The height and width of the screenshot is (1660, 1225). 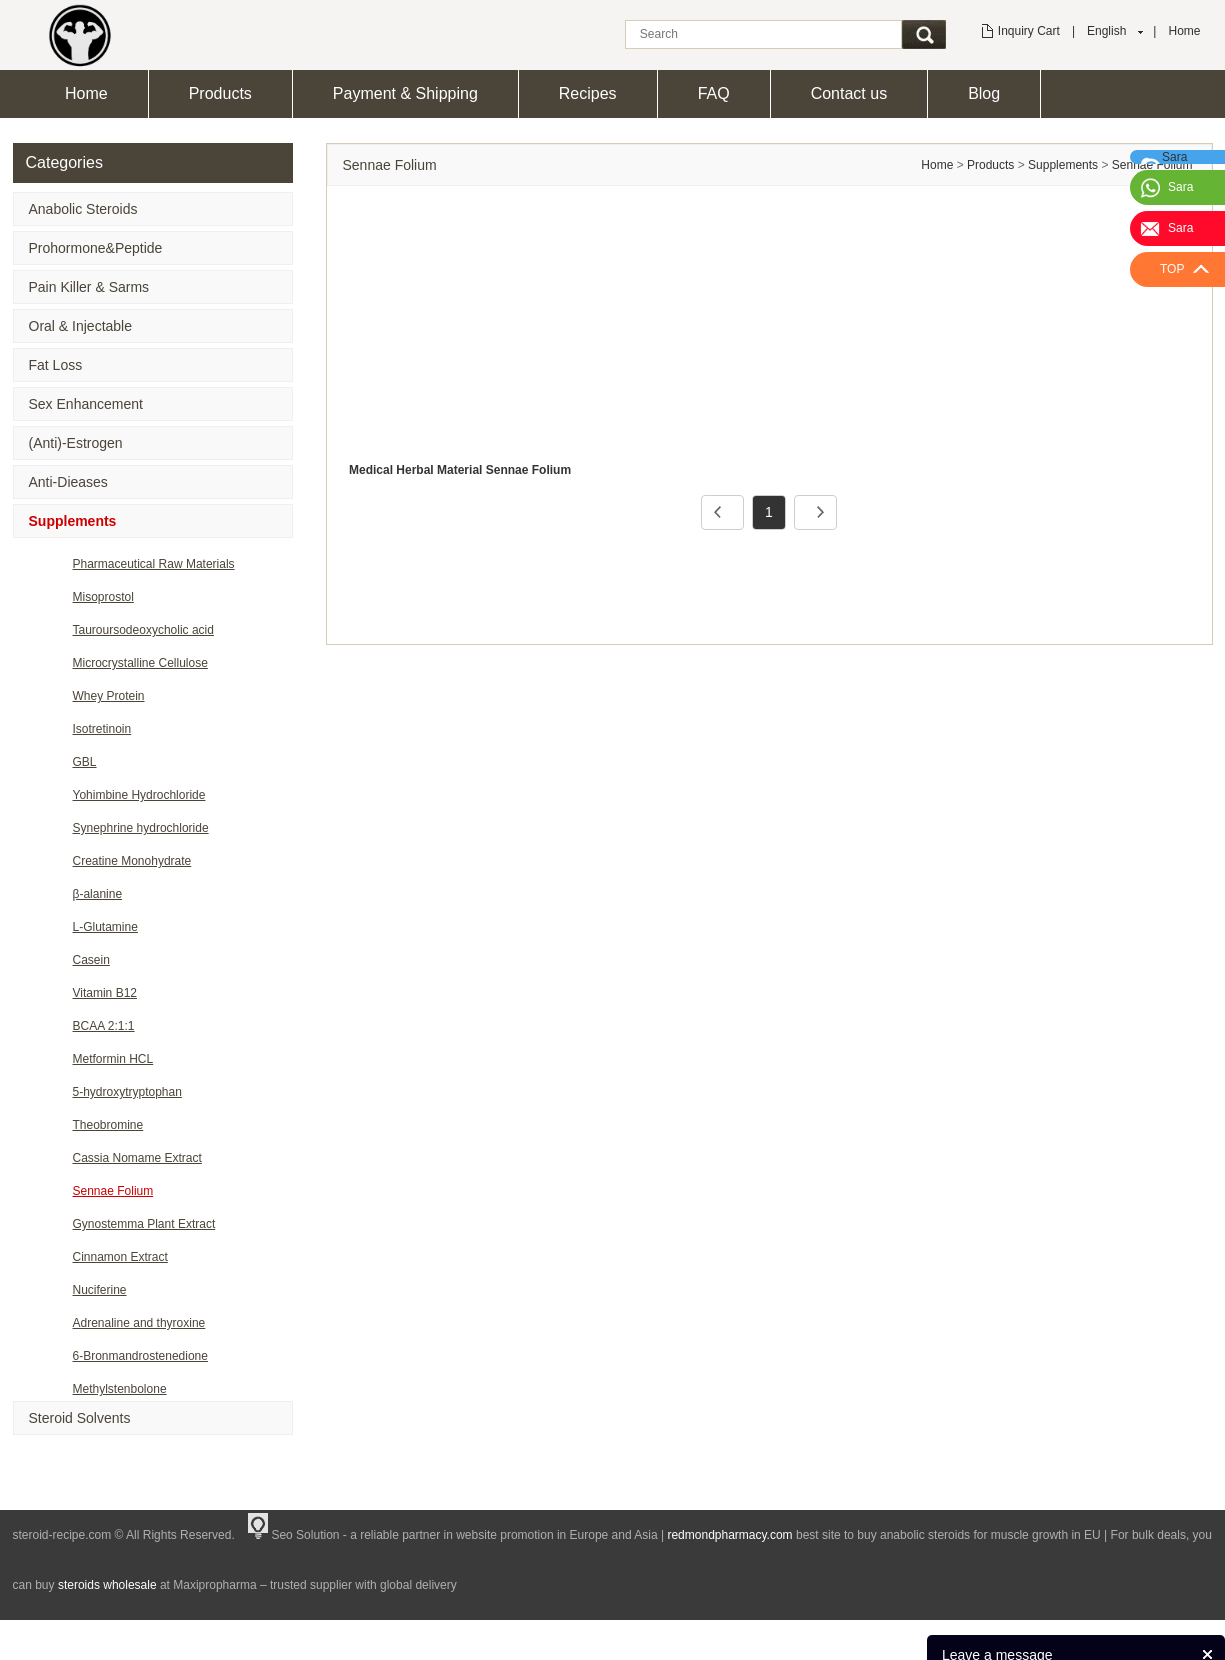 What do you see at coordinates (80, 1418) in the screenshot?
I see `Steroid Solvents` at bounding box center [80, 1418].